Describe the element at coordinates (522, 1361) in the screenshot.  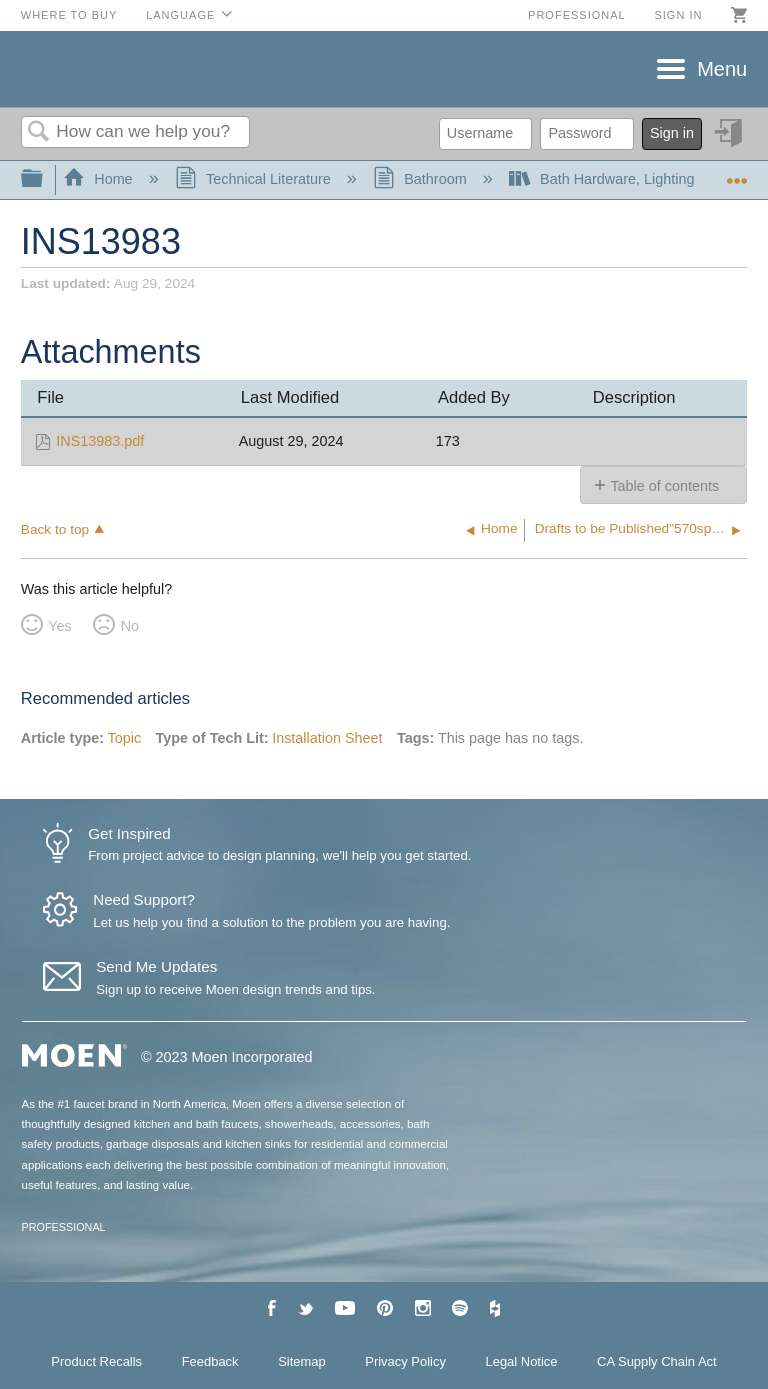
I see `Legal Notice` at that location.